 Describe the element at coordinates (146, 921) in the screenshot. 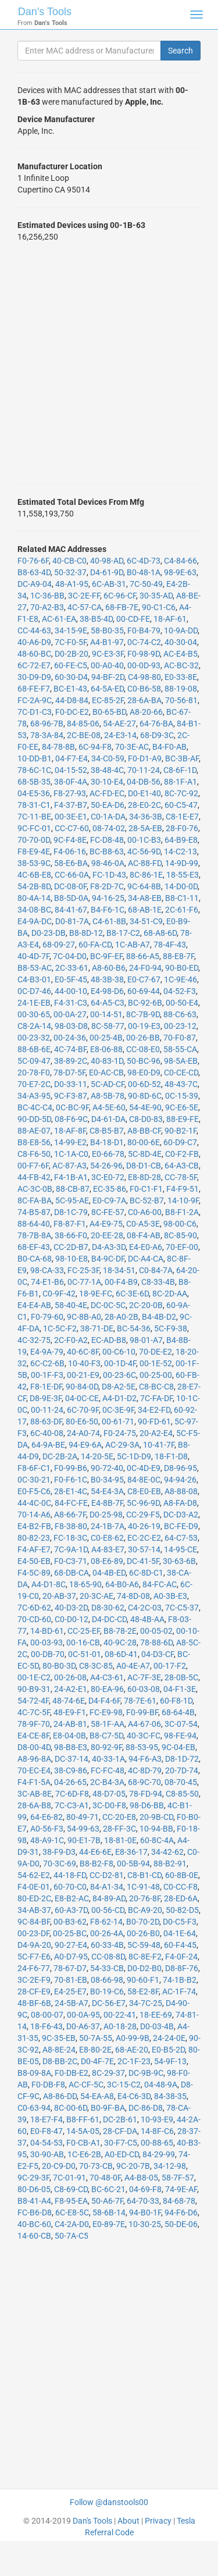

I see `34-51-C9` at that location.